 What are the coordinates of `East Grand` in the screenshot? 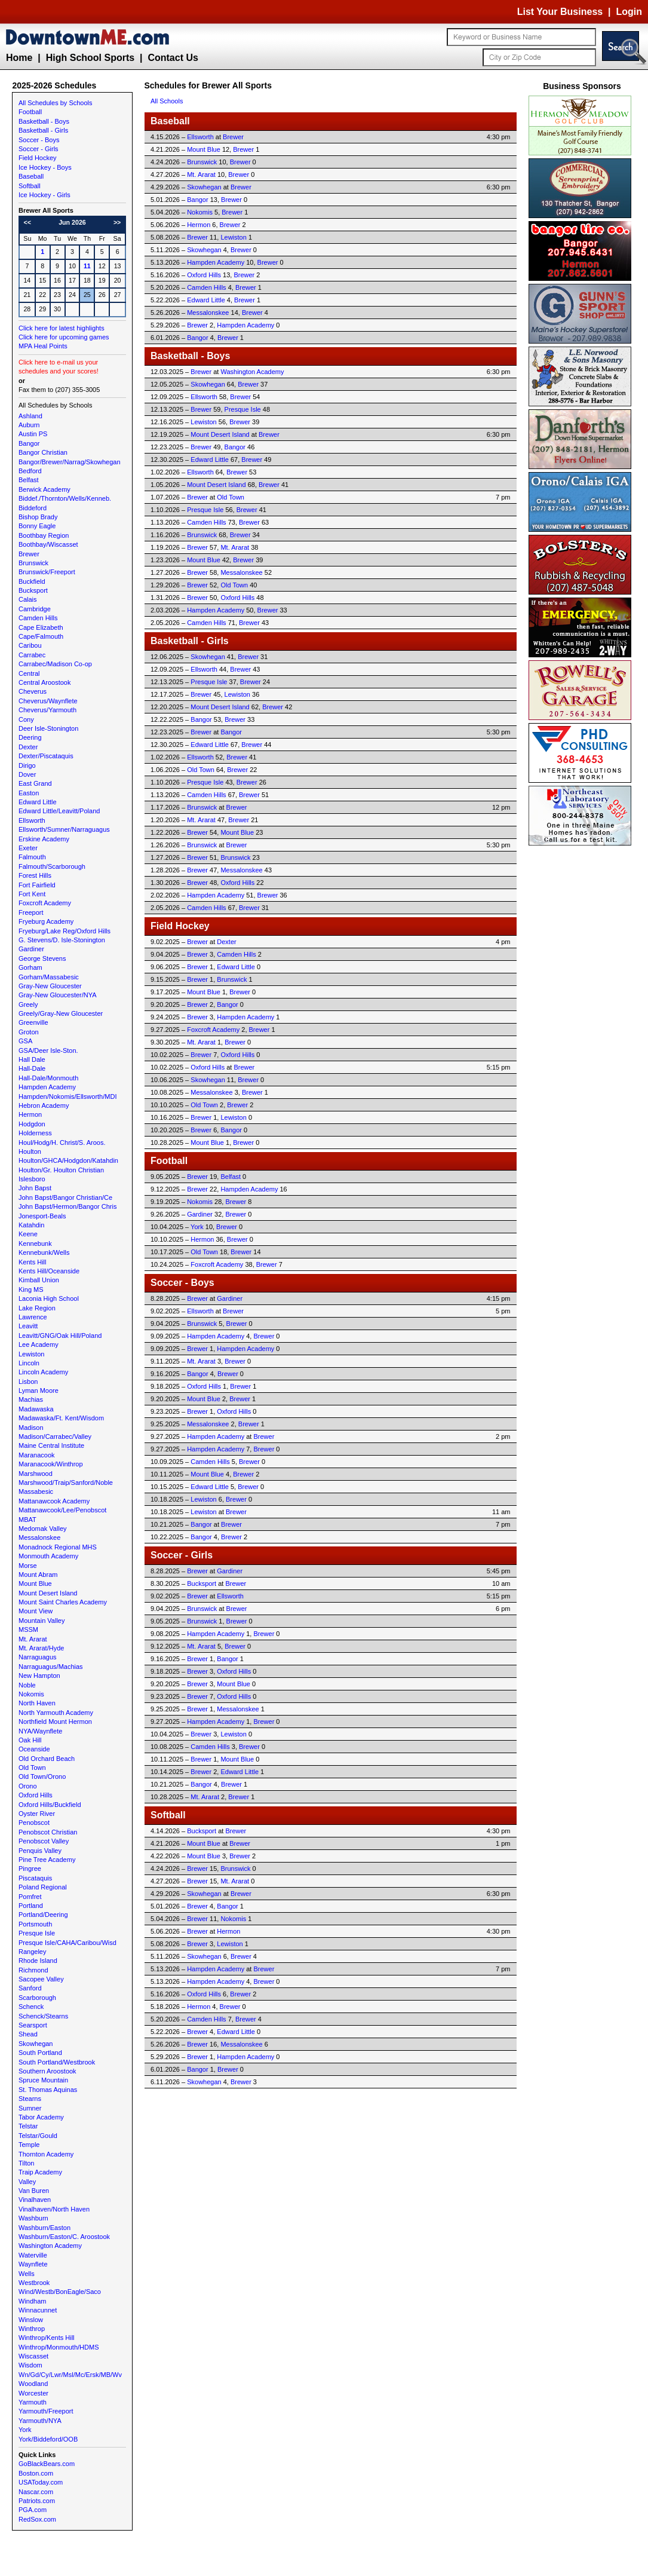 It's located at (35, 783).